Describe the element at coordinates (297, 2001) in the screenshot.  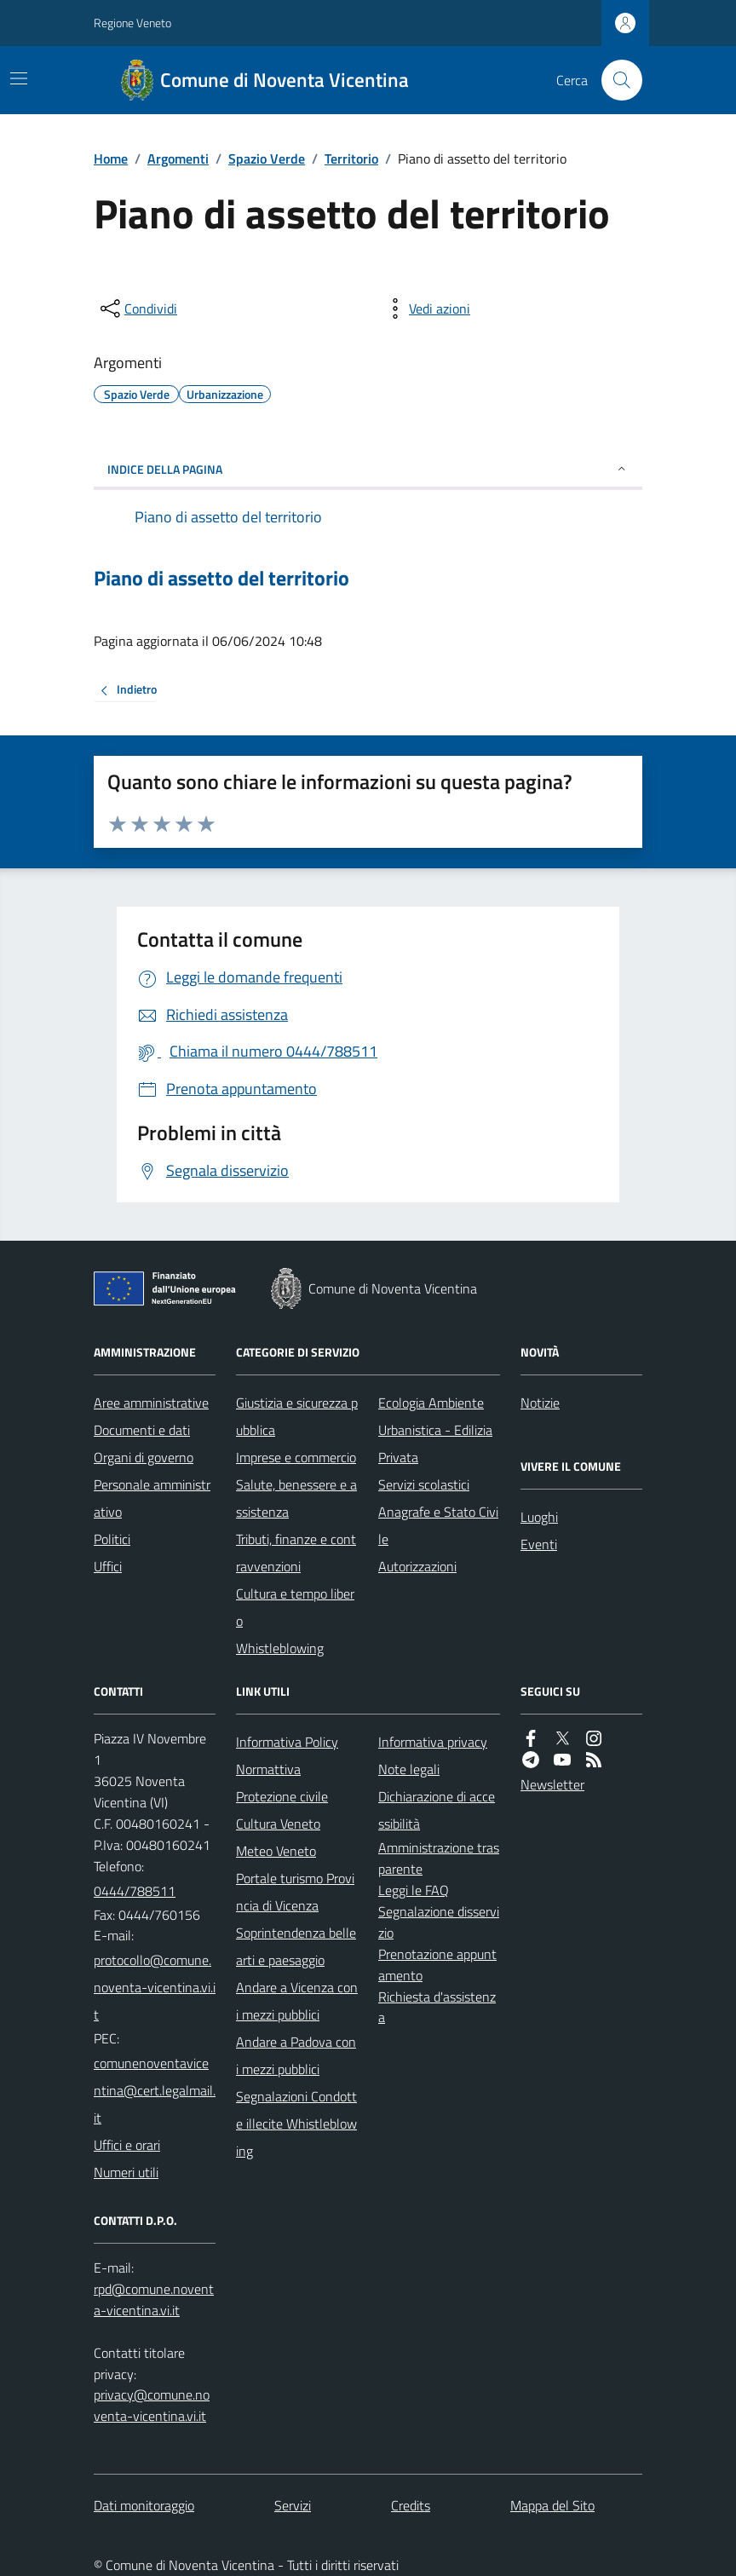
I see `Andare a Vicenza con i mezzi pubblici` at that location.